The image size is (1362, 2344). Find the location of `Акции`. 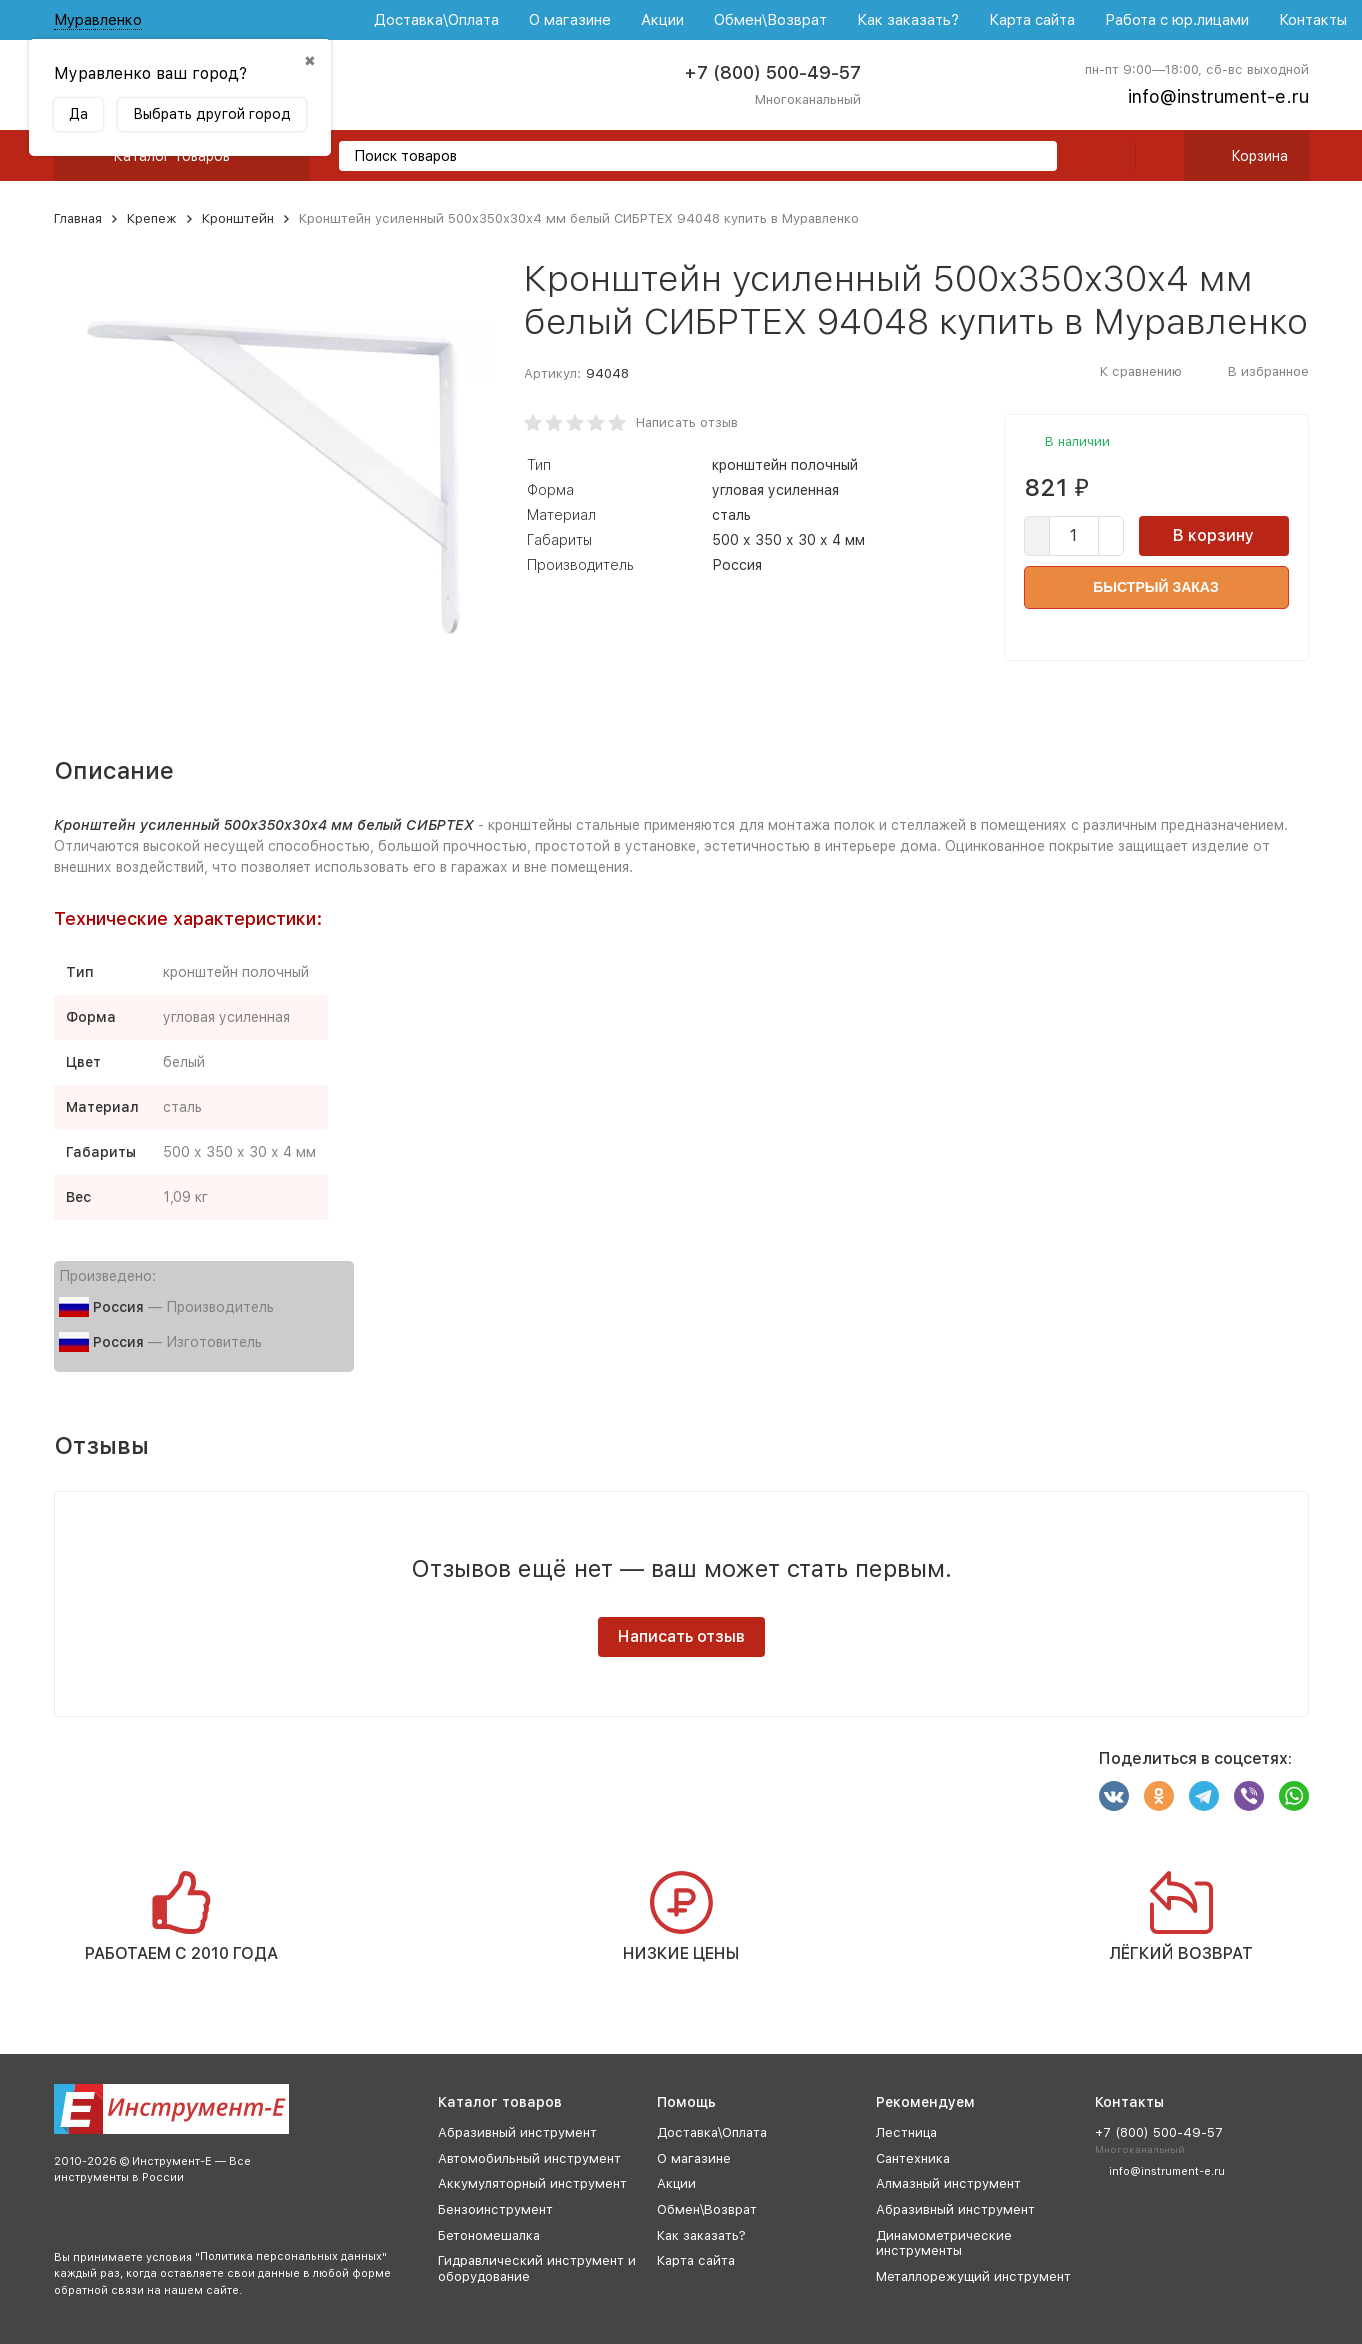

Акции is located at coordinates (662, 20).